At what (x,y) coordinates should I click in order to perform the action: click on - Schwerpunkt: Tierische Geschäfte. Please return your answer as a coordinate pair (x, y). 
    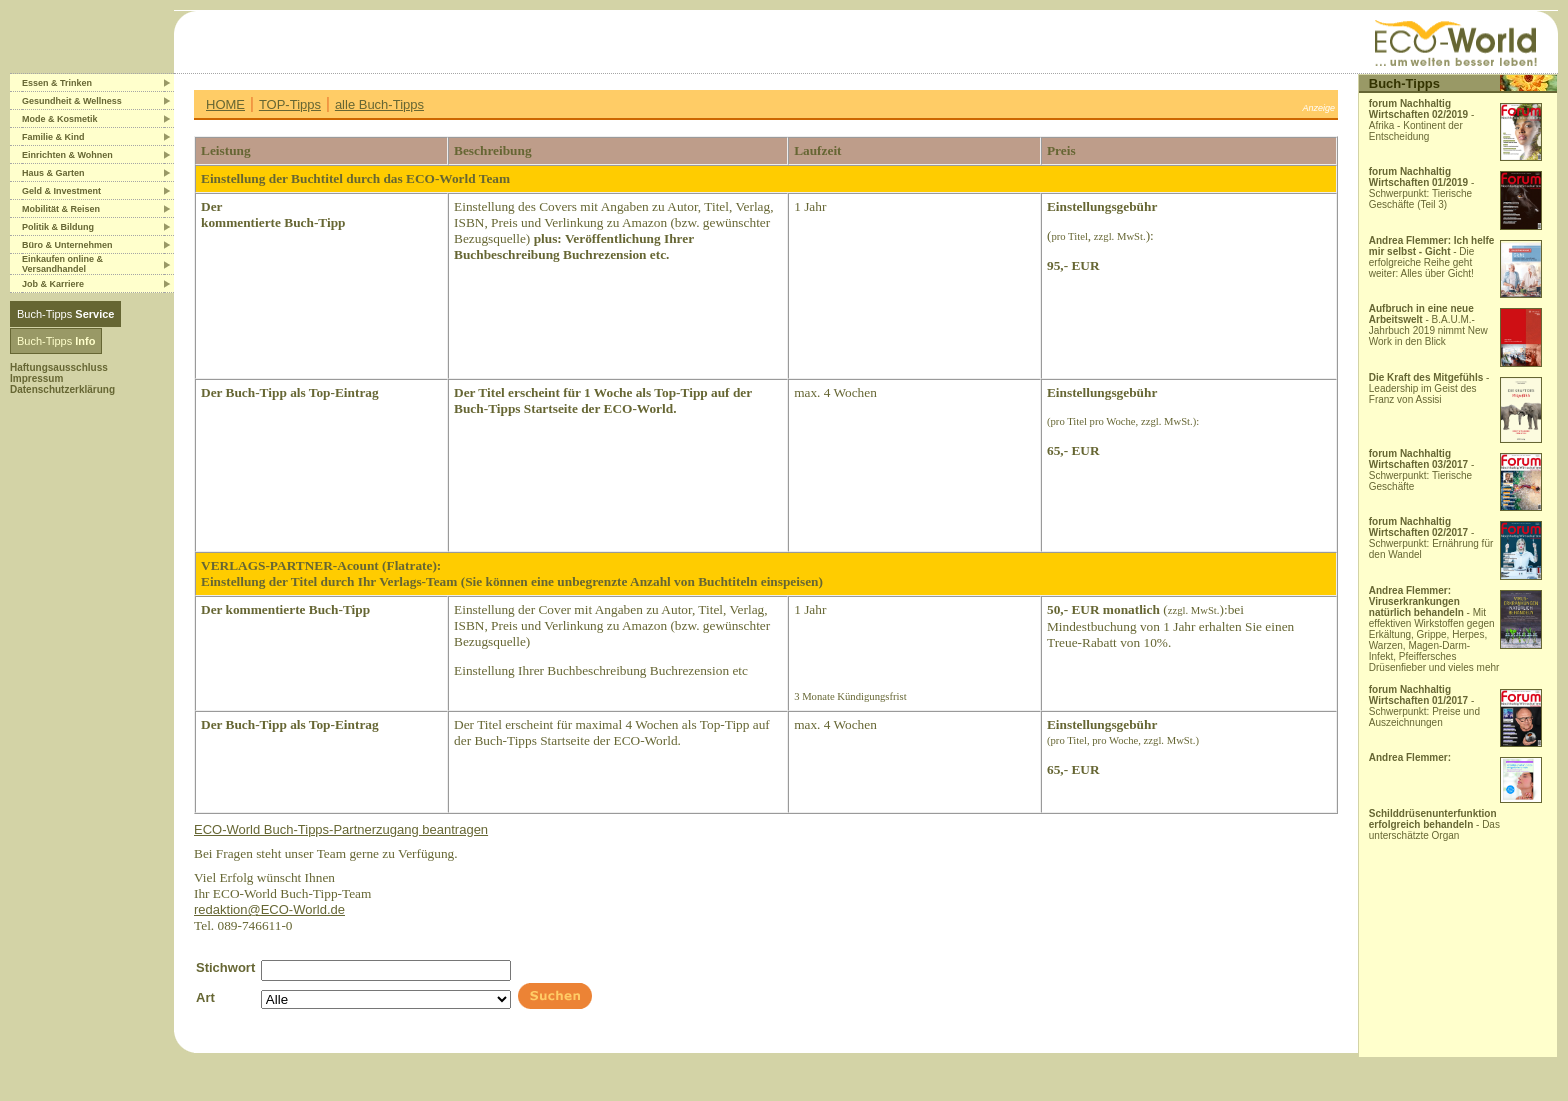
    Looking at the image, I should click on (1422, 470).